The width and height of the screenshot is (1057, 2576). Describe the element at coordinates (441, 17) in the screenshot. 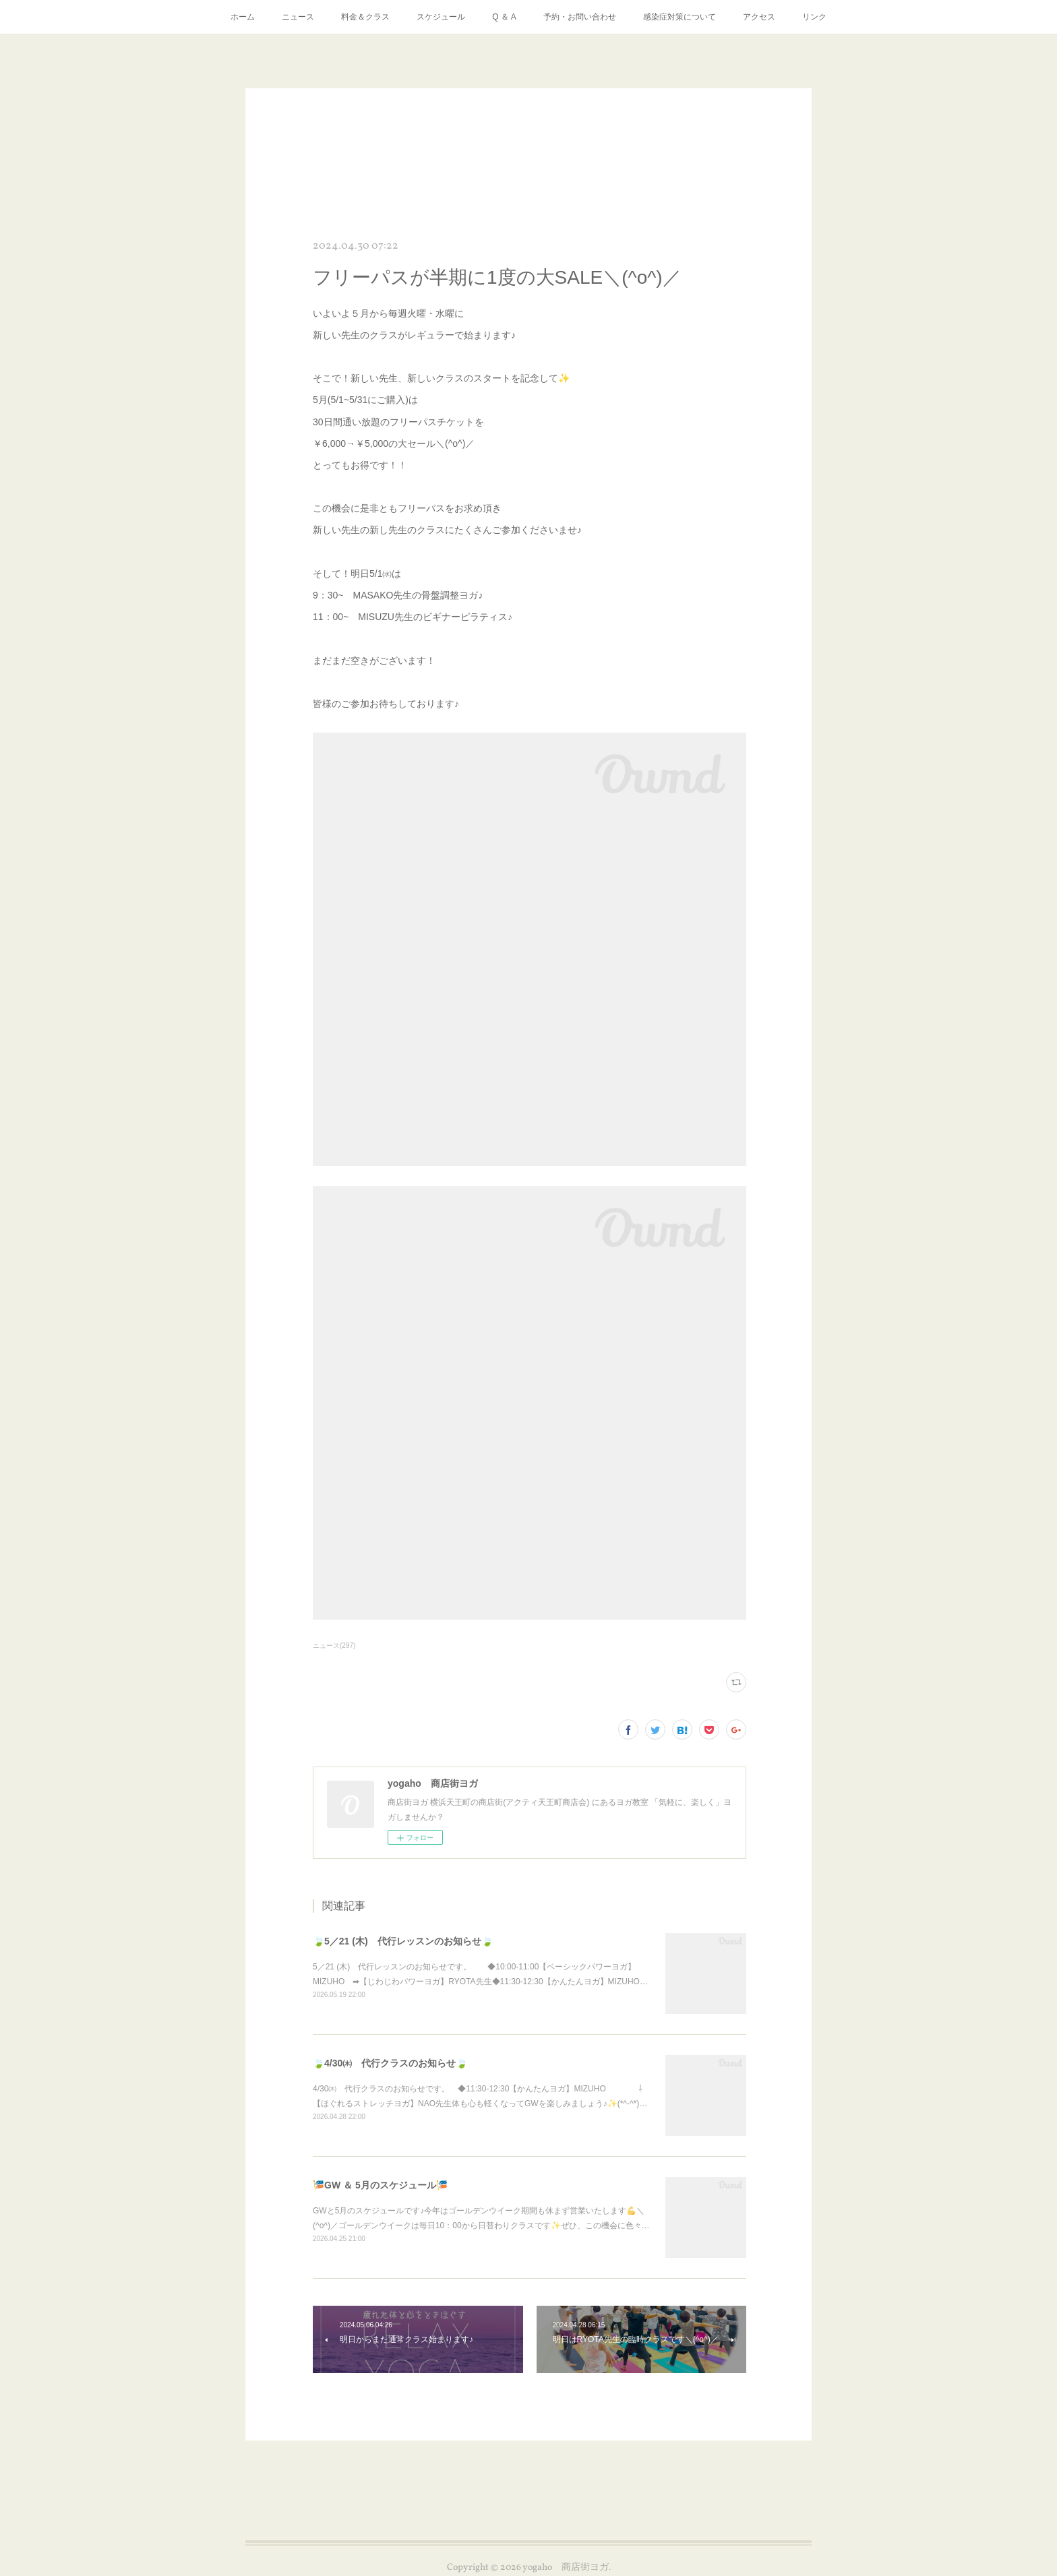

I see `スケジュール` at that location.